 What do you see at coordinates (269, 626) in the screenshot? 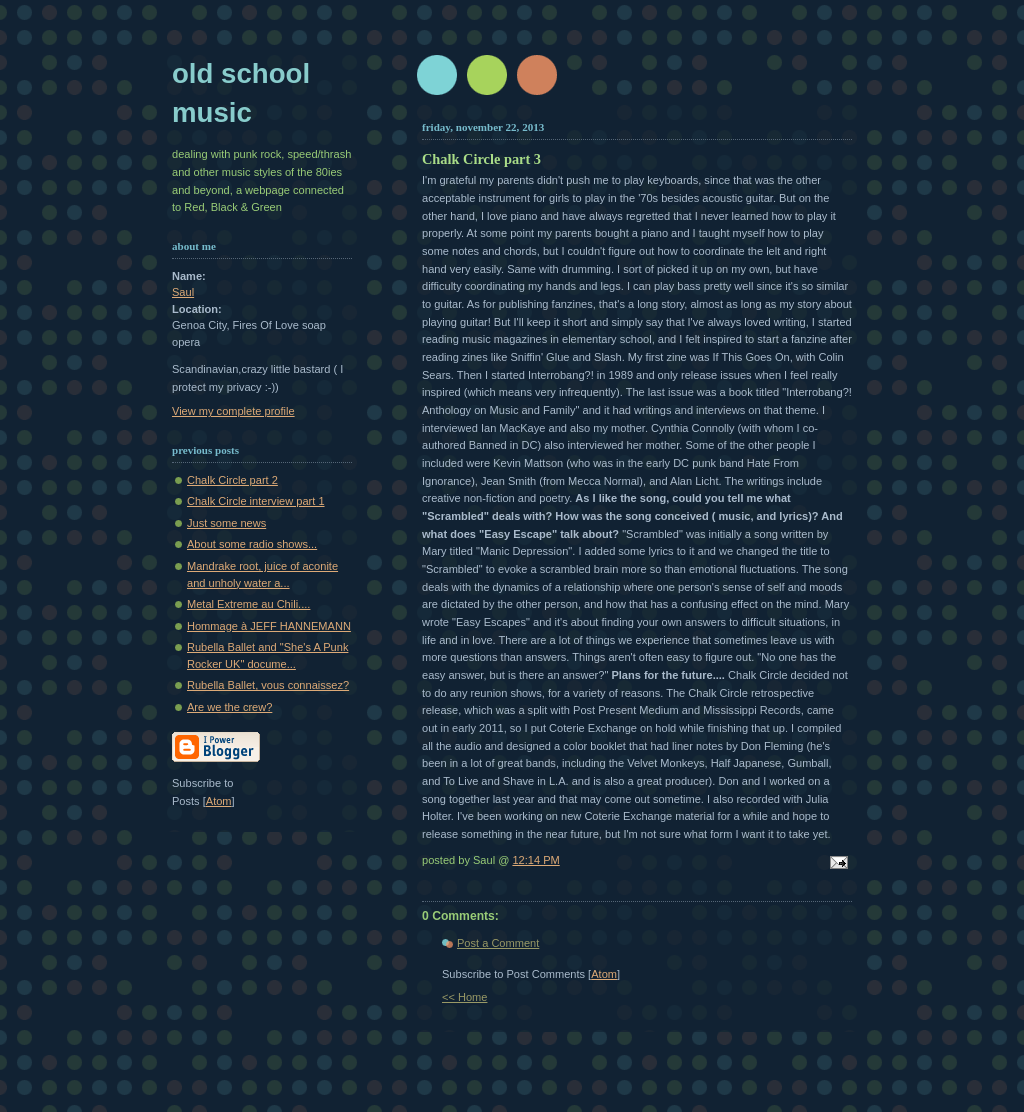
I see `Hommage à JEFF HANNEMANN` at bounding box center [269, 626].